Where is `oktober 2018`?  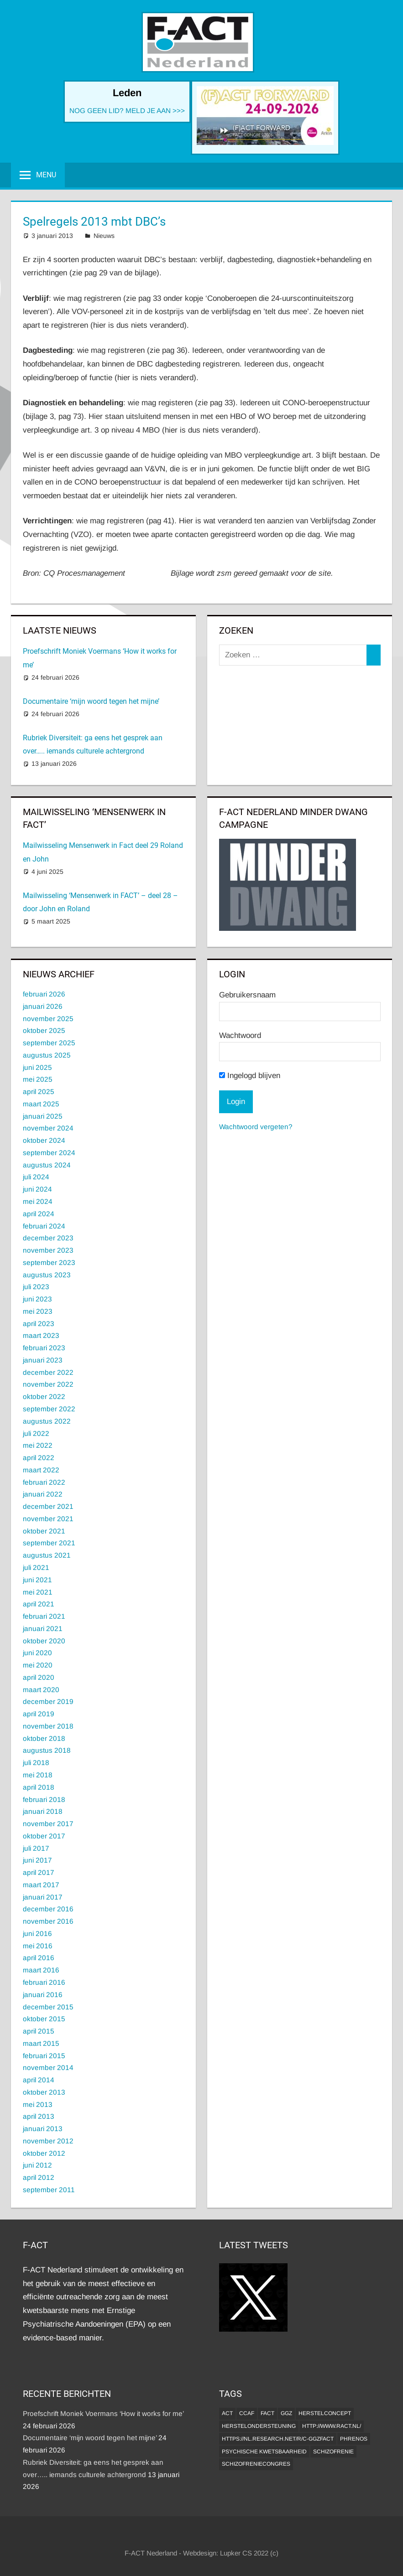
oktober 2018 is located at coordinates (44, 1738).